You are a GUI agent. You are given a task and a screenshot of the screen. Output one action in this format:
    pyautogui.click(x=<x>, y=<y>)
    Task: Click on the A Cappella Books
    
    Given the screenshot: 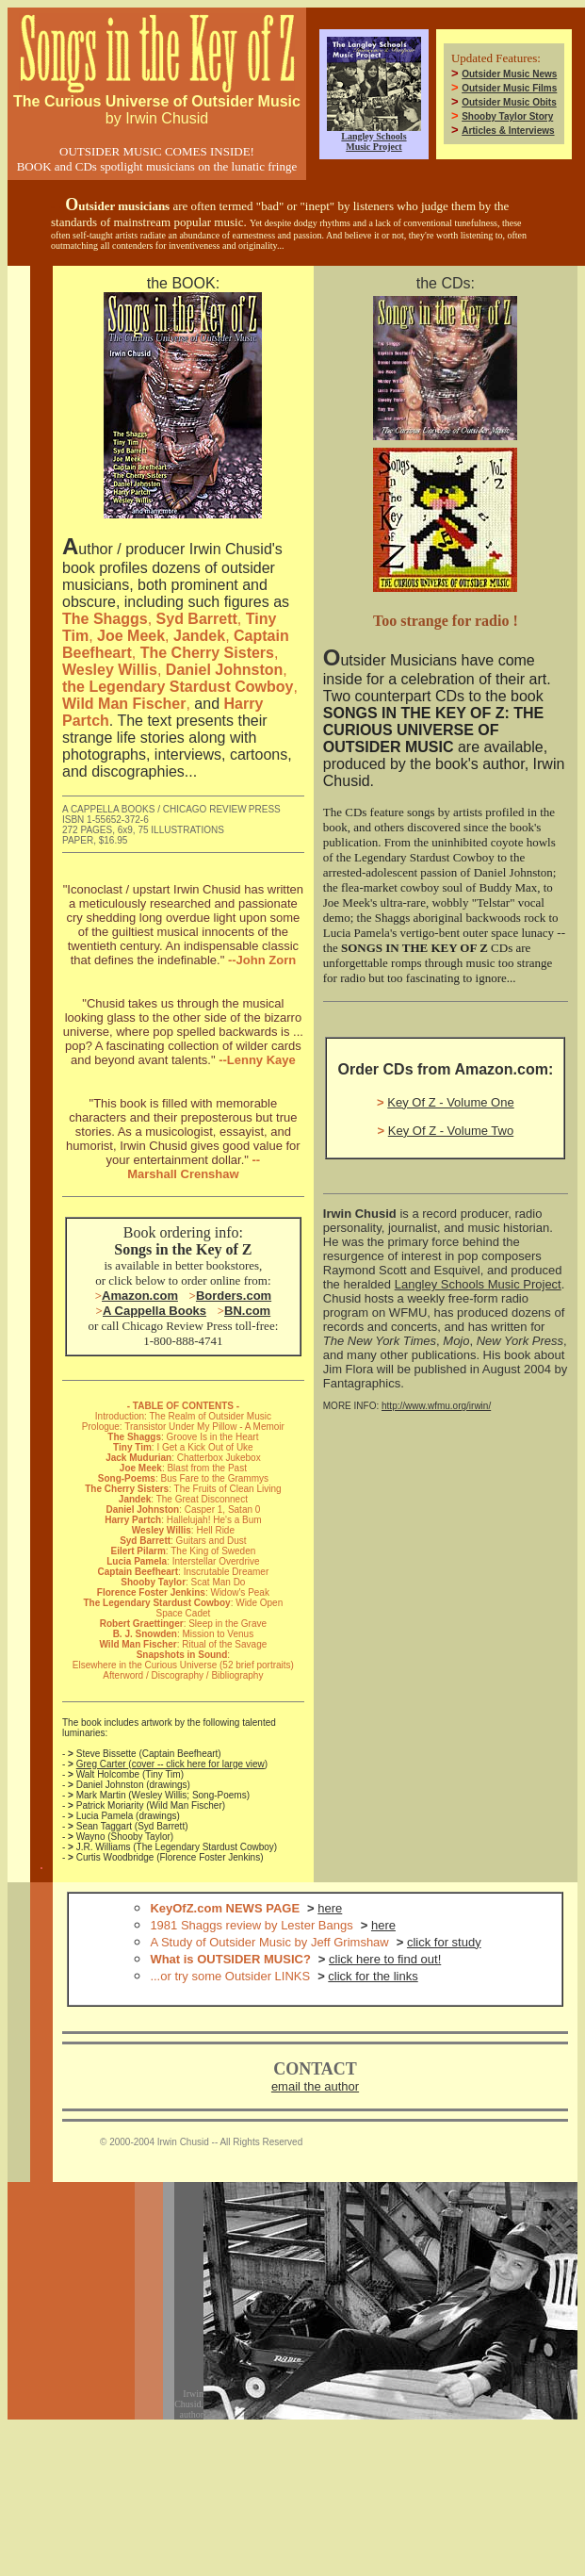 What is the action you would take?
    pyautogui.click(x=154, y=1311)
    